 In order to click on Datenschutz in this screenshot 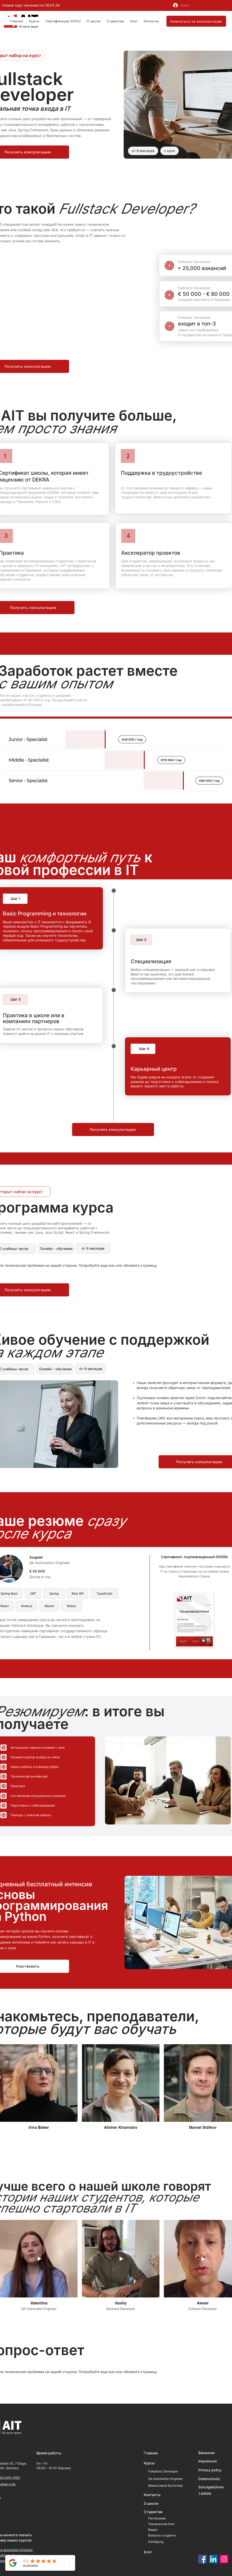, I will do `click(209, 2479)`.